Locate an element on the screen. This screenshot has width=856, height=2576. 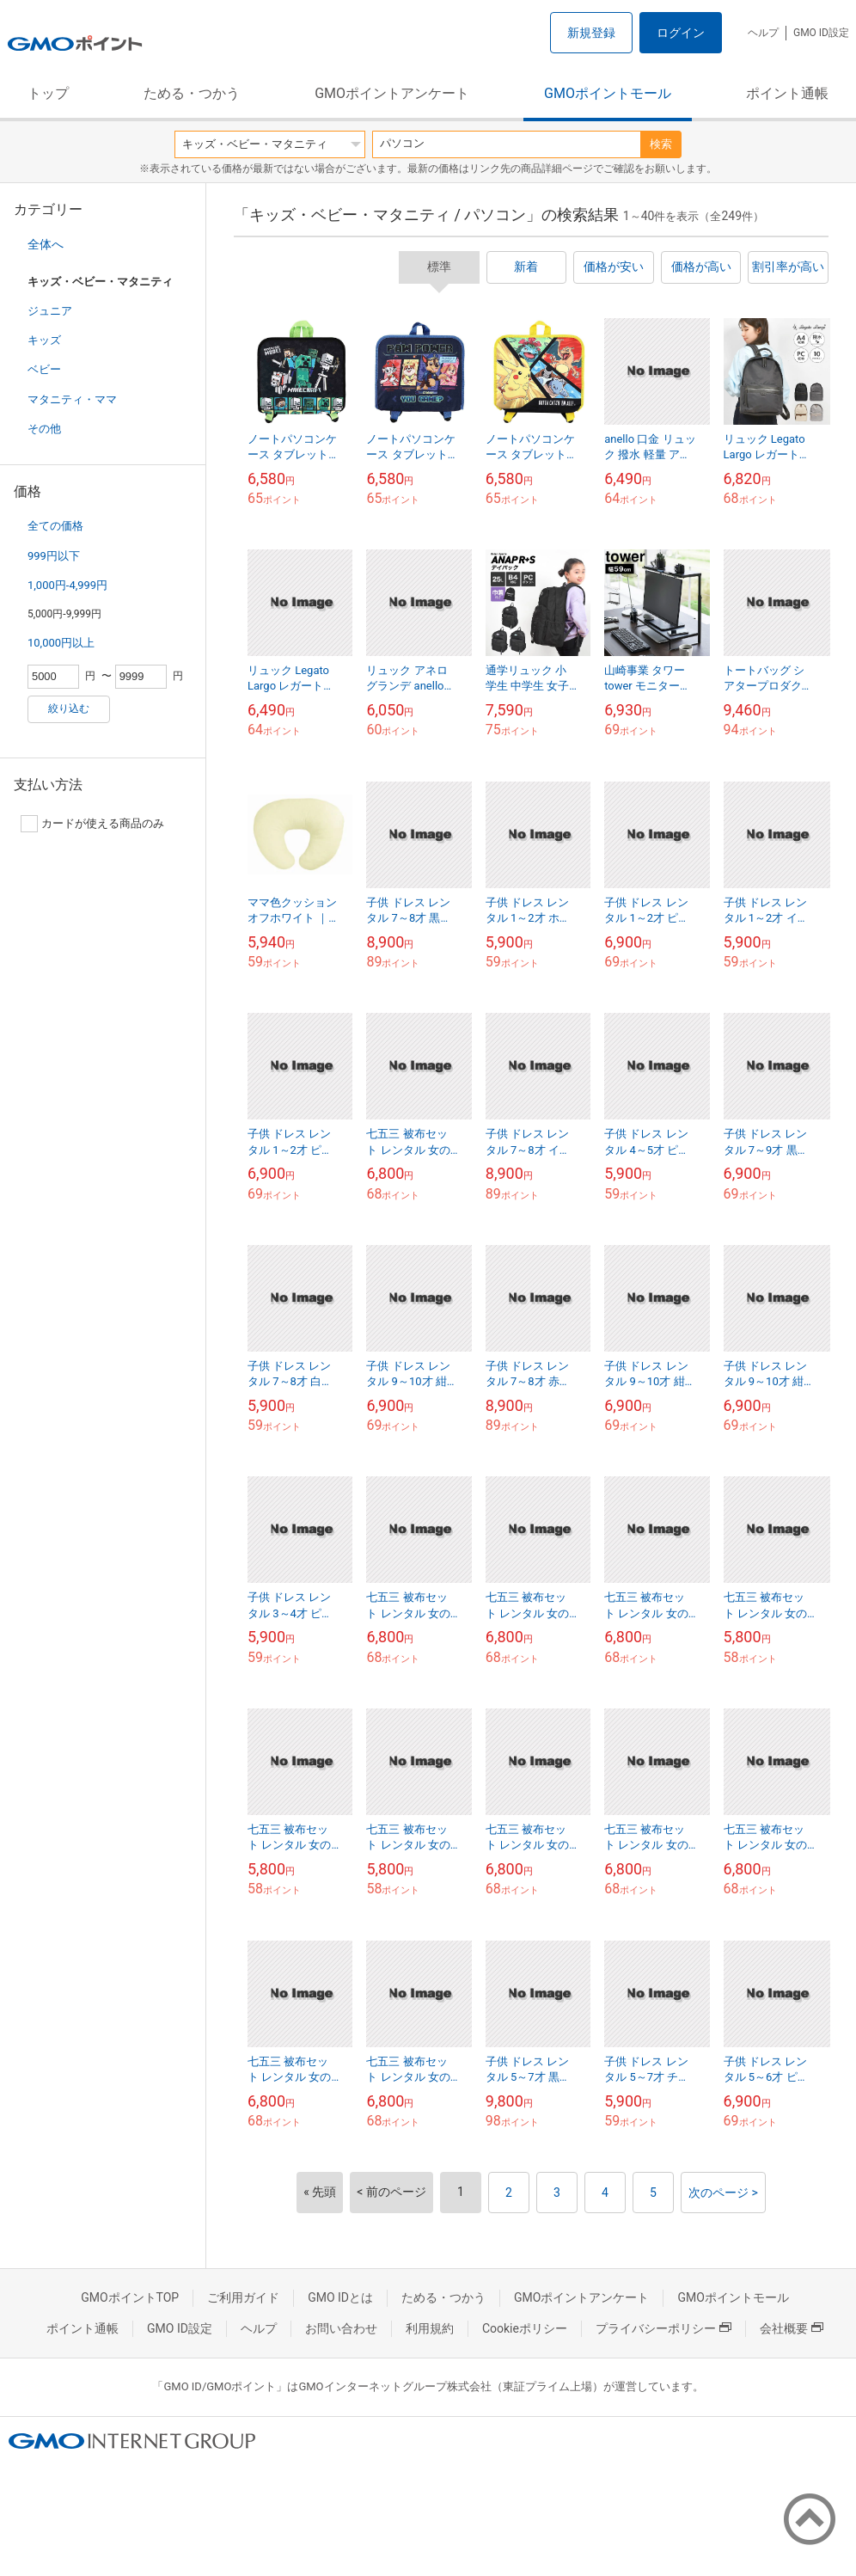
カードが使える商品のみ is located at coordinates (92, 823).